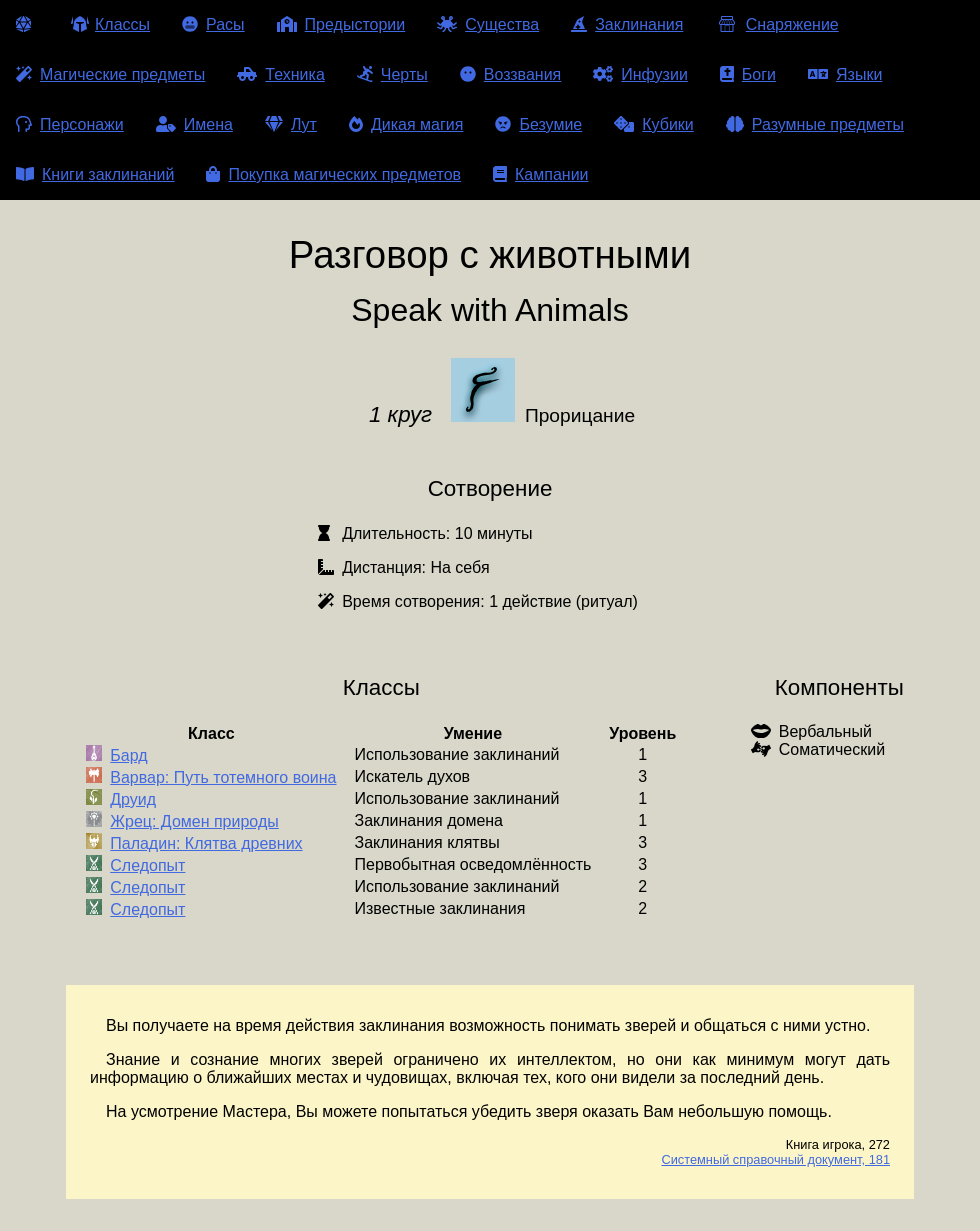 This screenshot has width=980, height=1231. What do you see at coordinates (110, 24) in the screenshot?
I see `Классы` at bounding box center [110, 24].